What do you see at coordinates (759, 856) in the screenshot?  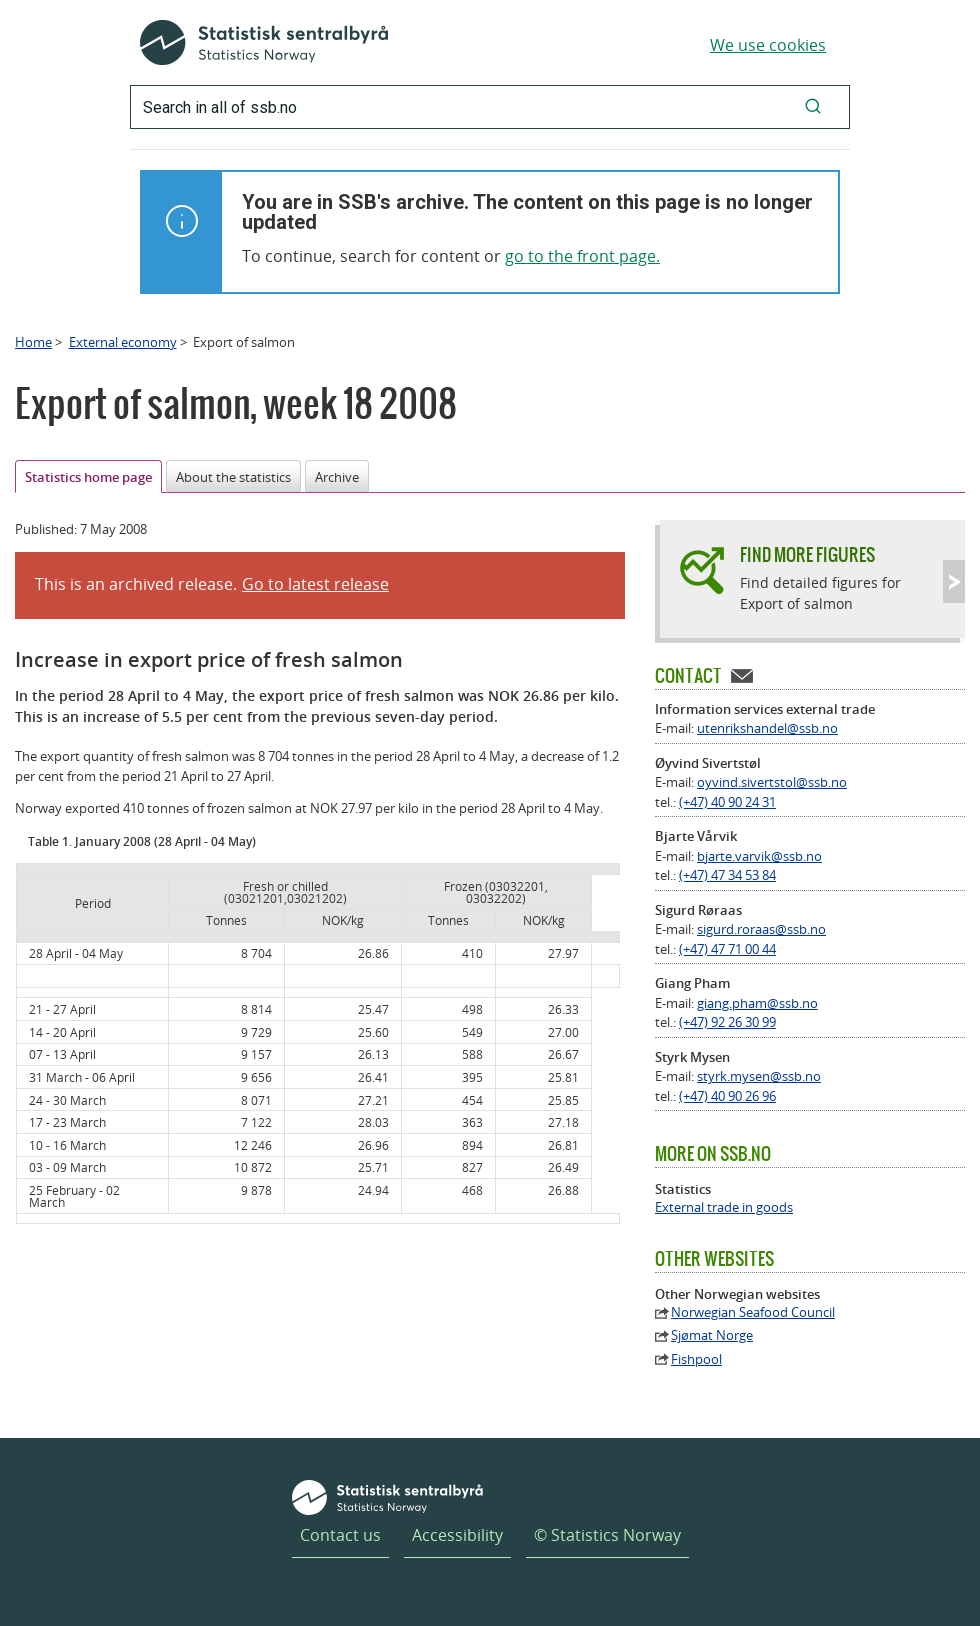 I see `bjarte.varvik@ssb.no` at bounding box center [759, 856].